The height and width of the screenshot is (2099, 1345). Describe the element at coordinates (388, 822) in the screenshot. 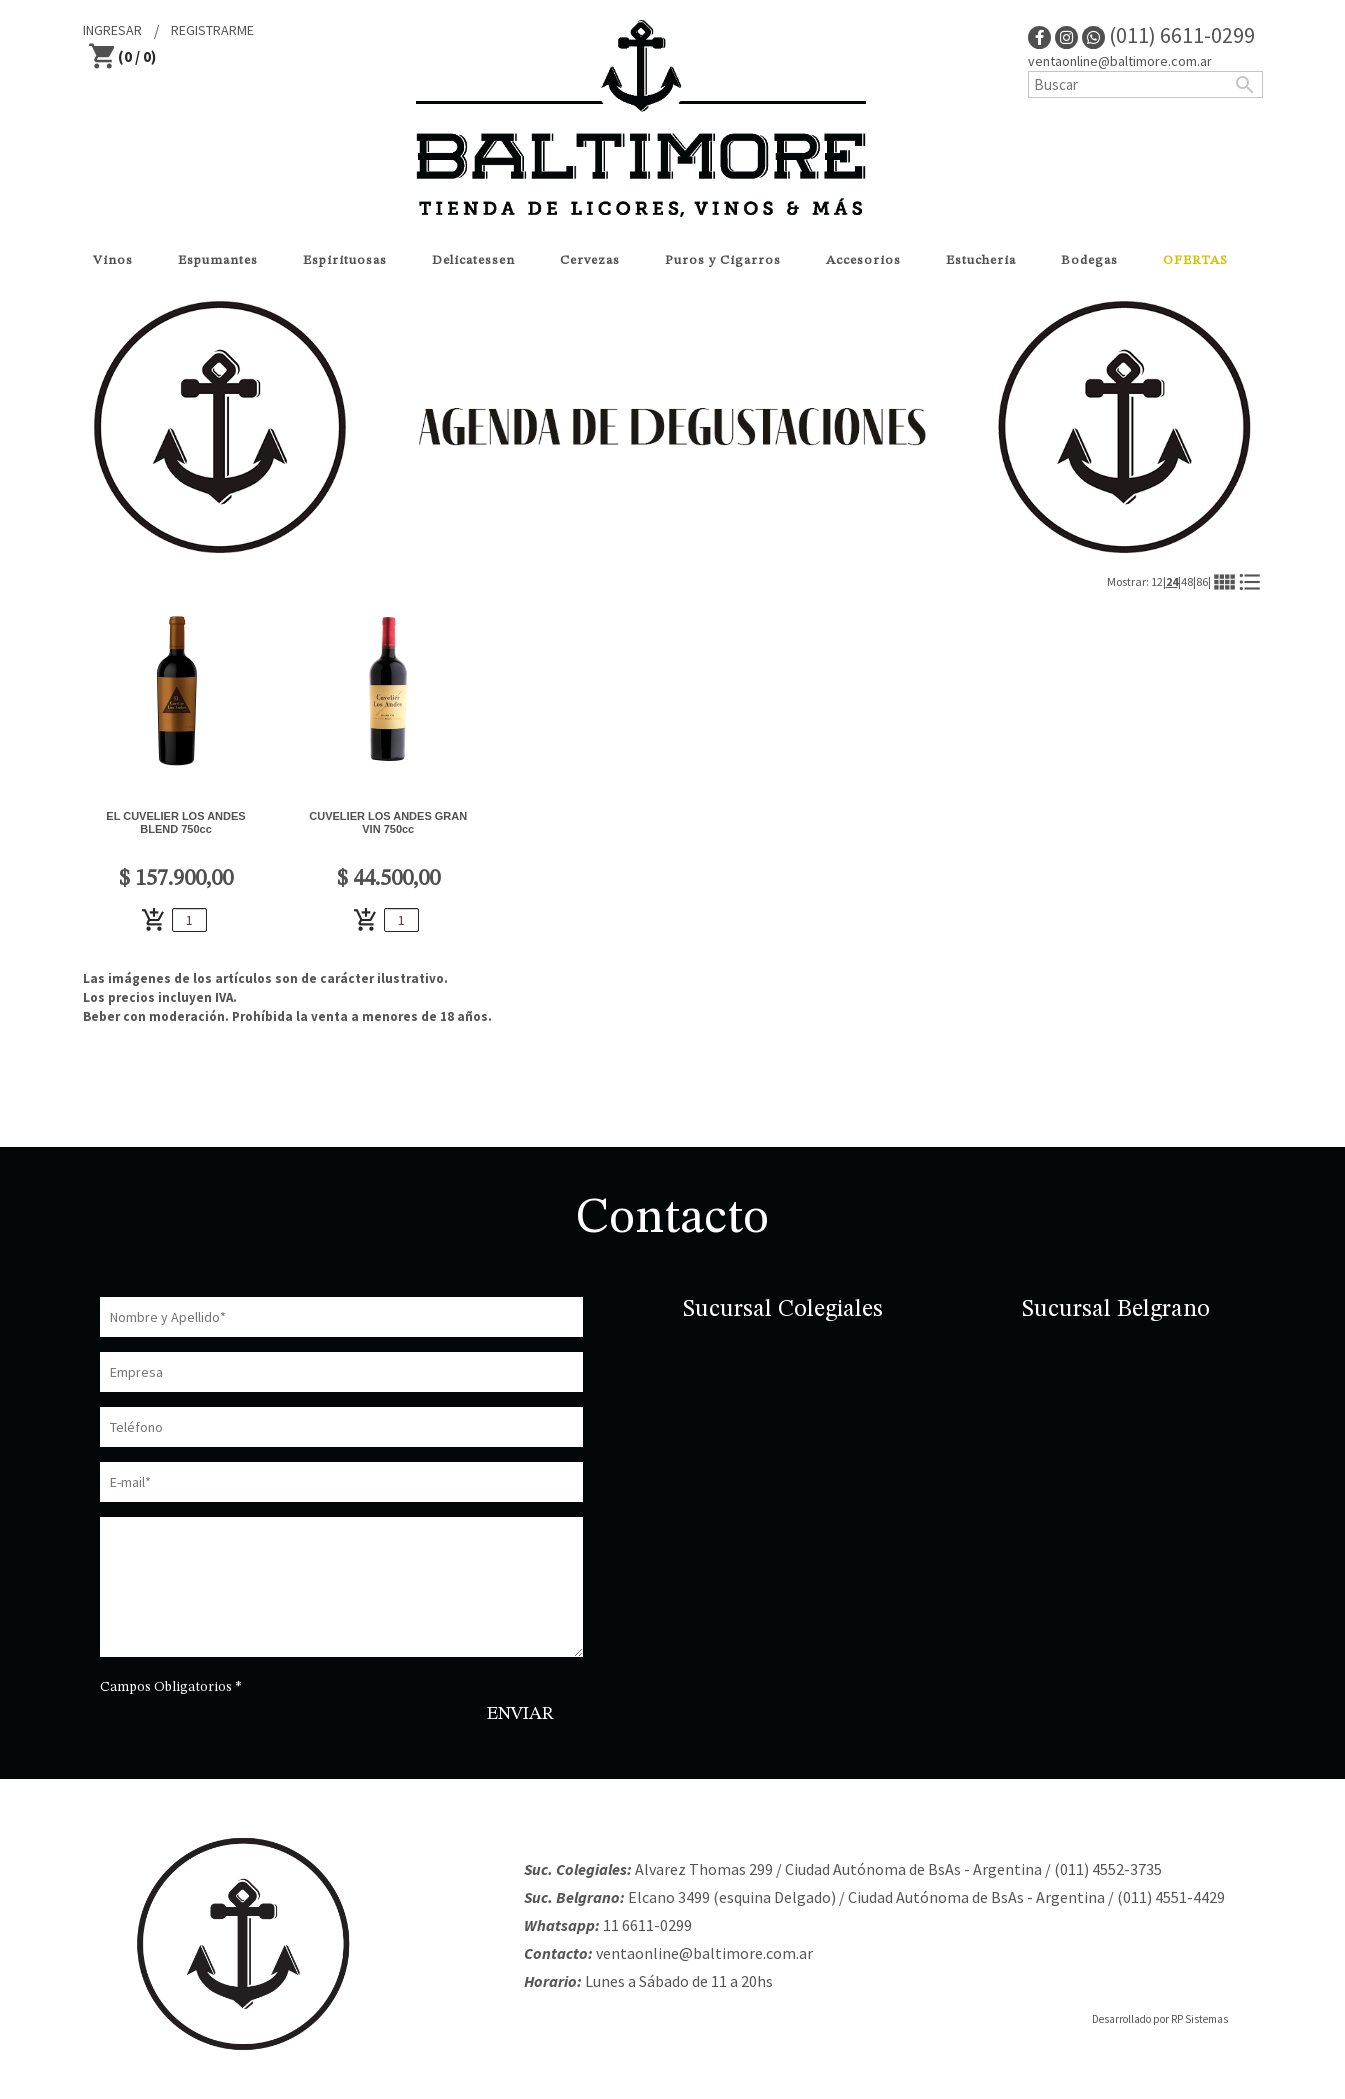

I see `CUVELIER LOS ANDES GRAN VIN 750cc` at that location.